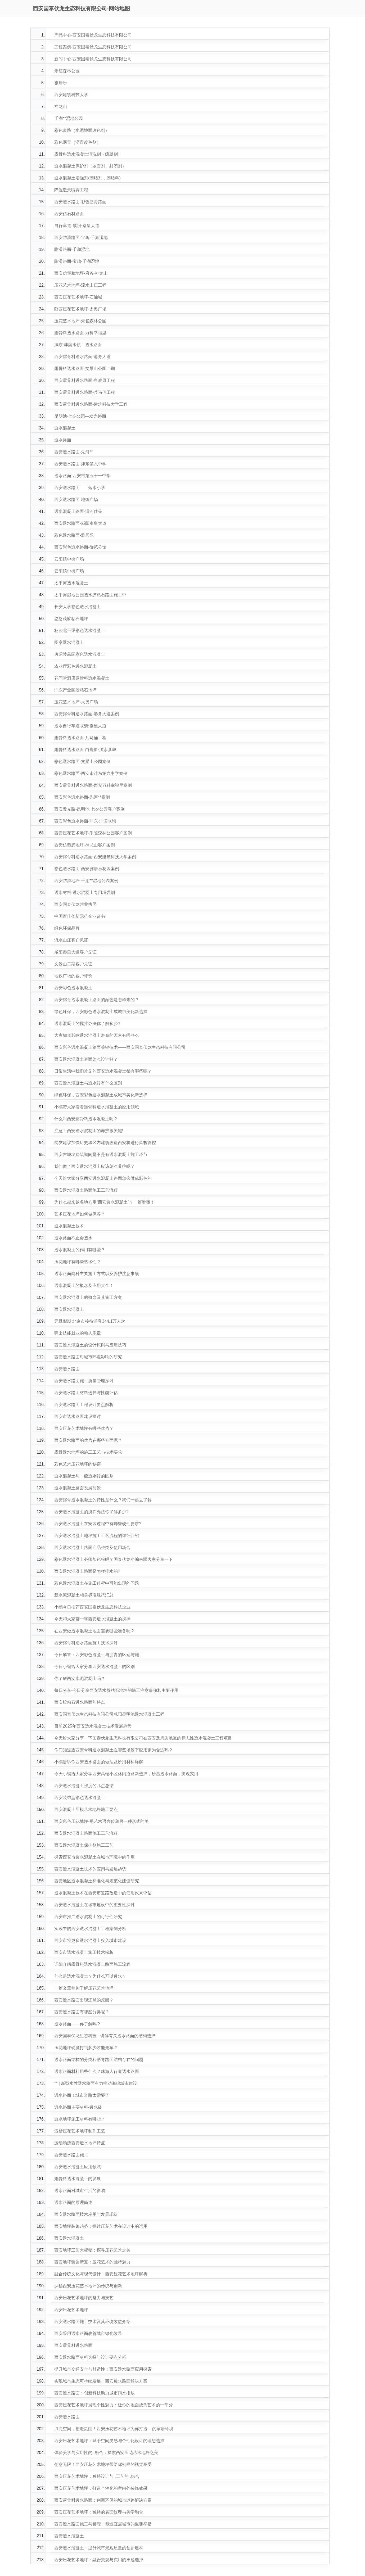  Describe the element at coordinates (96, 1535) in the screenshot. I see `西安透水混凝土地坪施工工艺流程的详细介绍` at that location.